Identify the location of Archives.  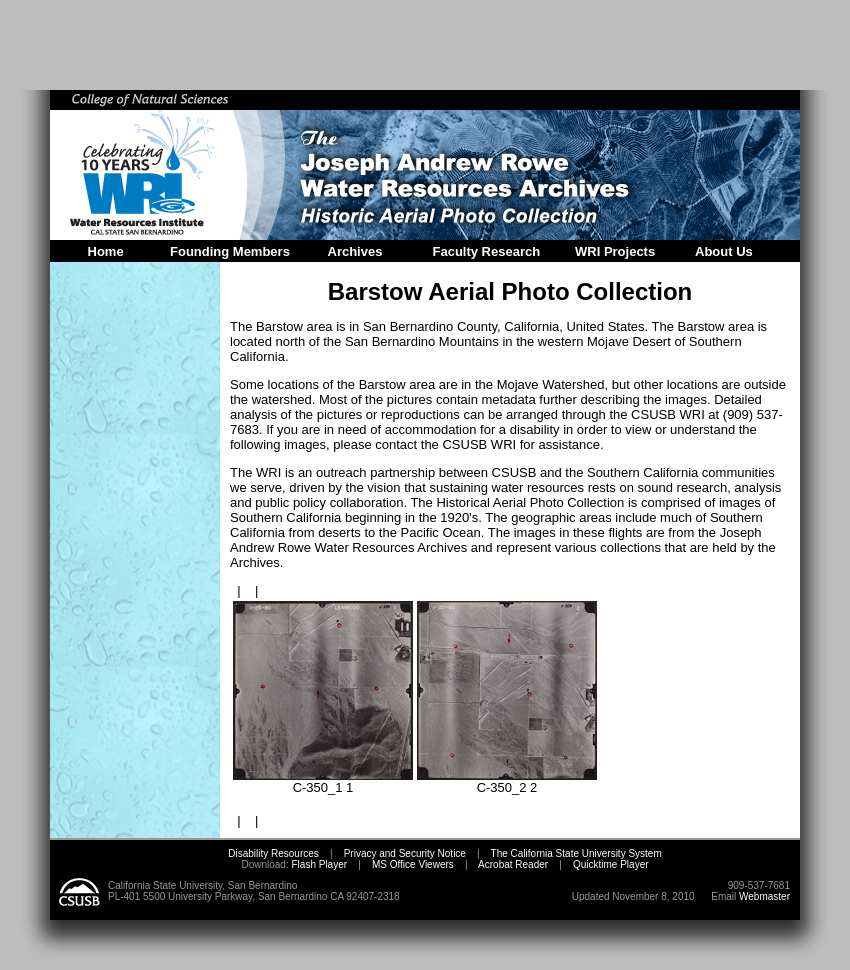
(355, 251).